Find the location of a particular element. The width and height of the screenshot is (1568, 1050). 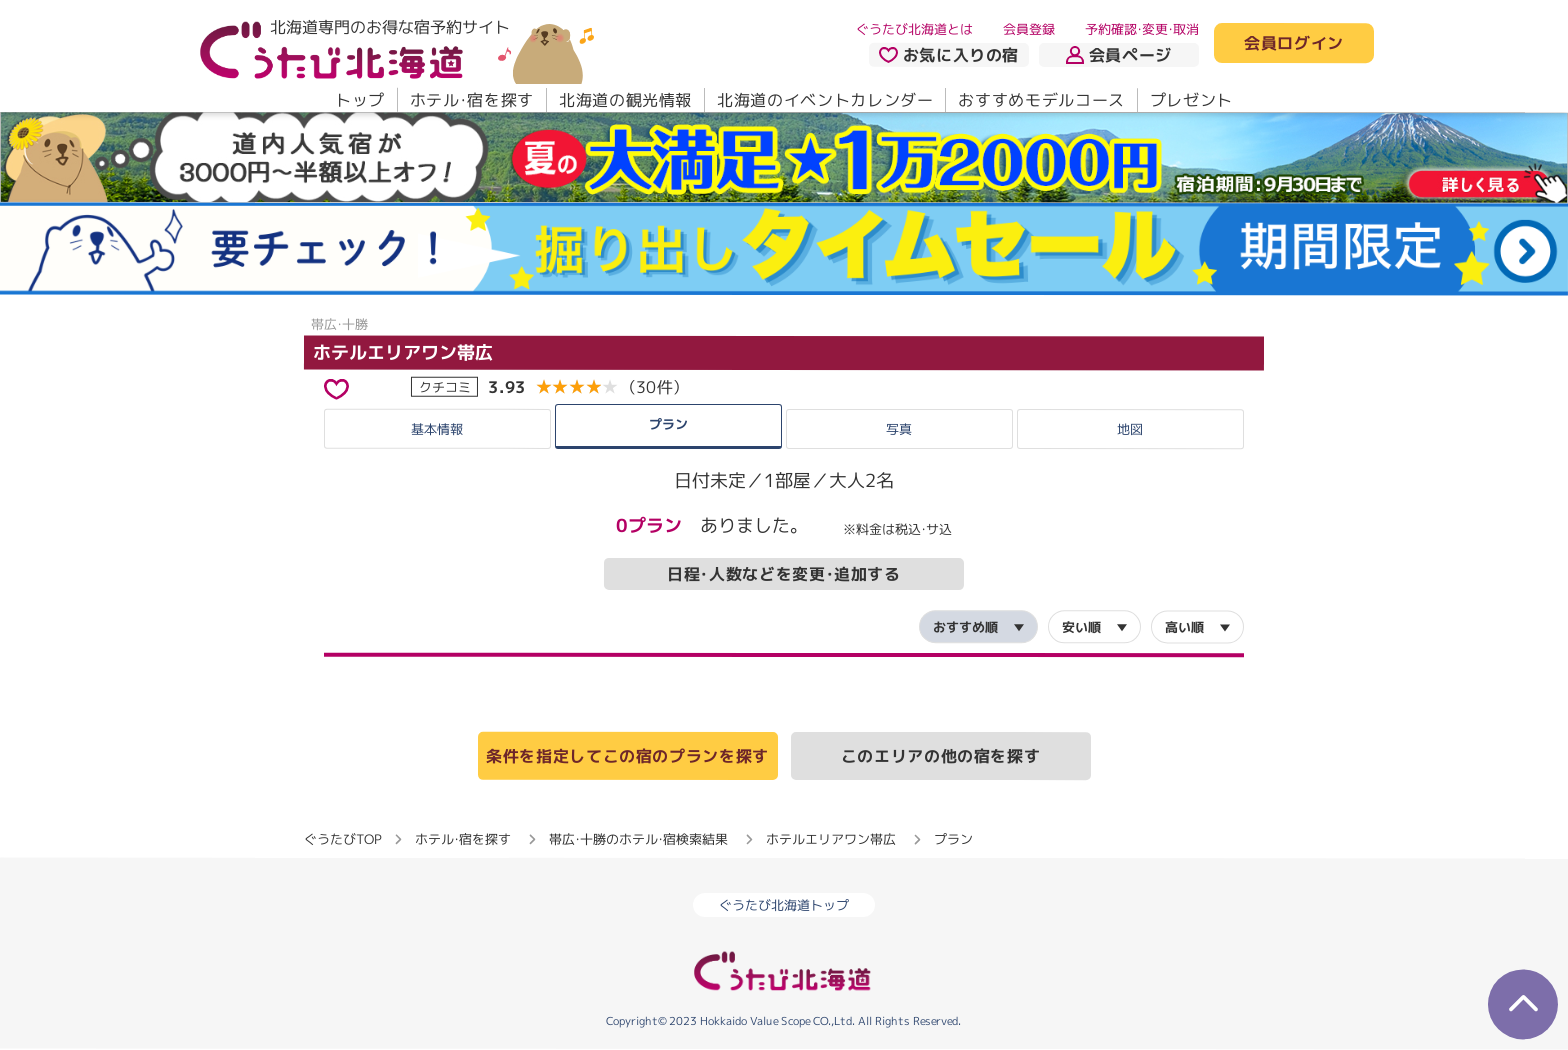

会員ログイン is located at coordinates (1294, 44).